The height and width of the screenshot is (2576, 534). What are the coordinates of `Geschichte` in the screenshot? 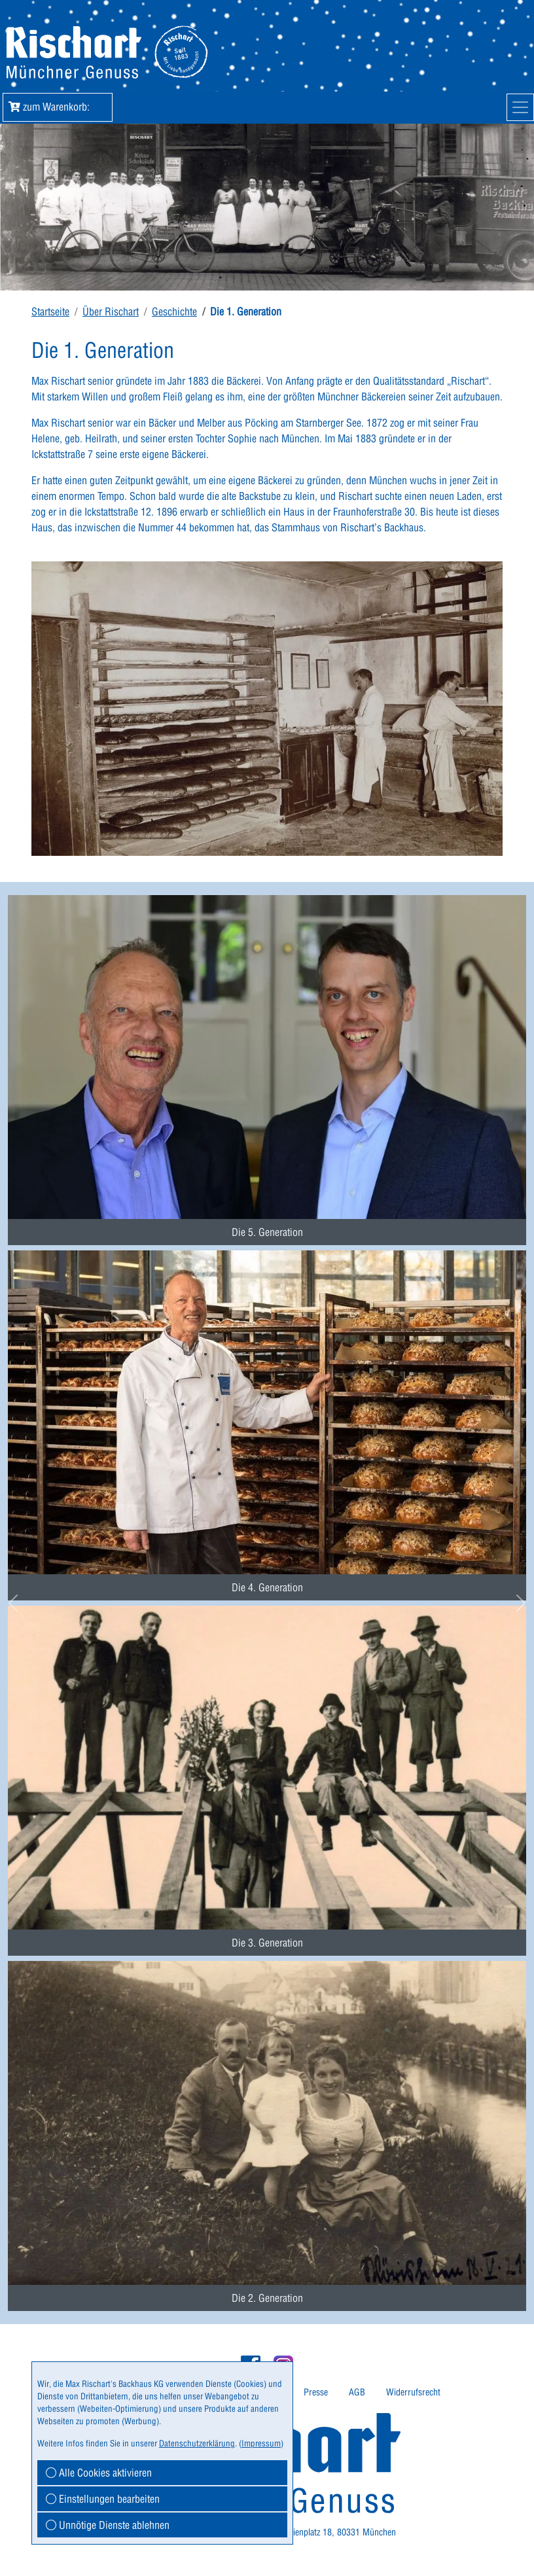 It's located at (174, 311).